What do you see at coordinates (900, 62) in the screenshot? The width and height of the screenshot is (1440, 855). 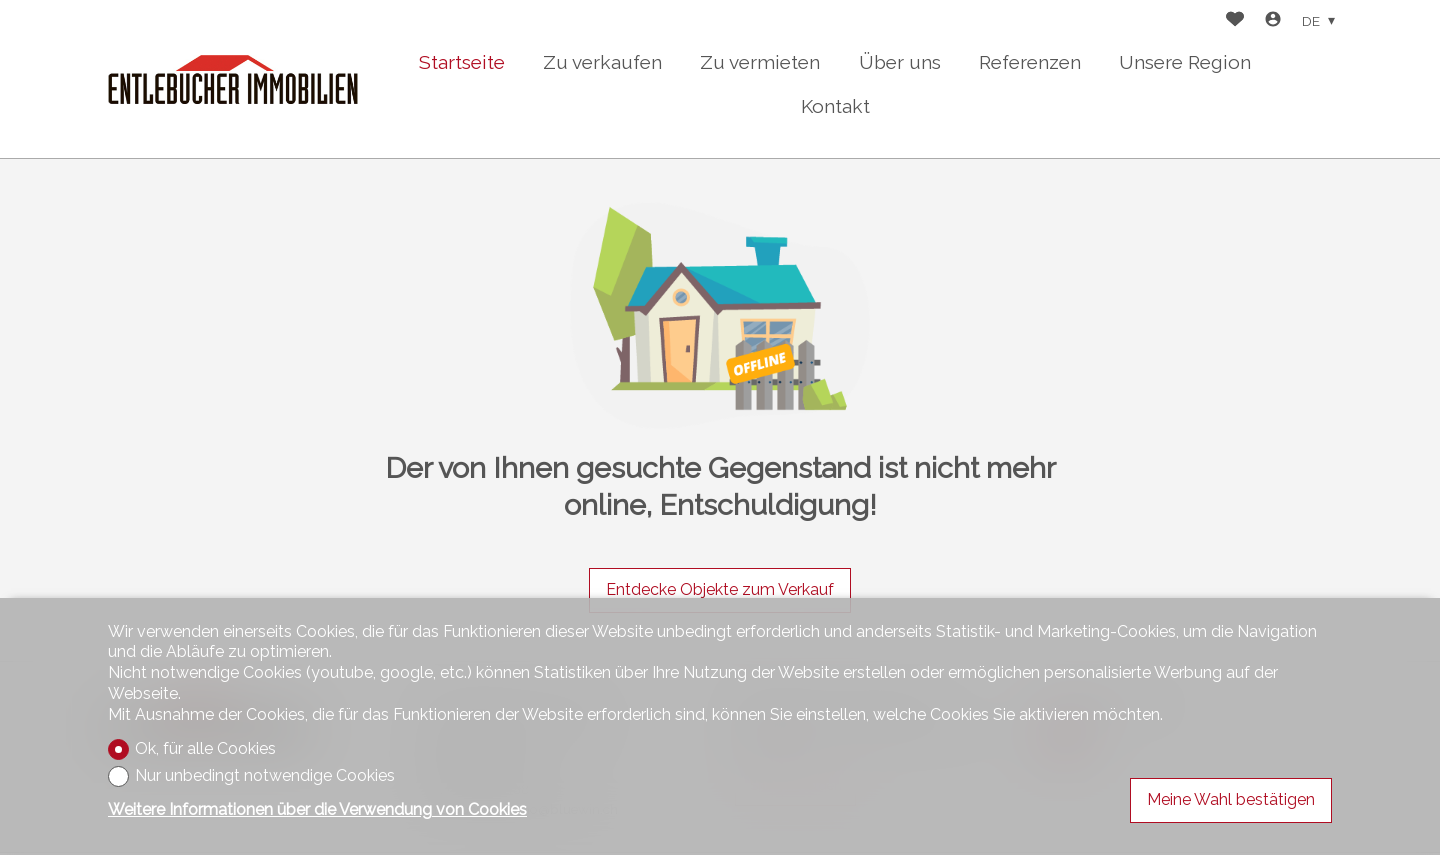 I see `Über uns` at bounding box center [900, 62].